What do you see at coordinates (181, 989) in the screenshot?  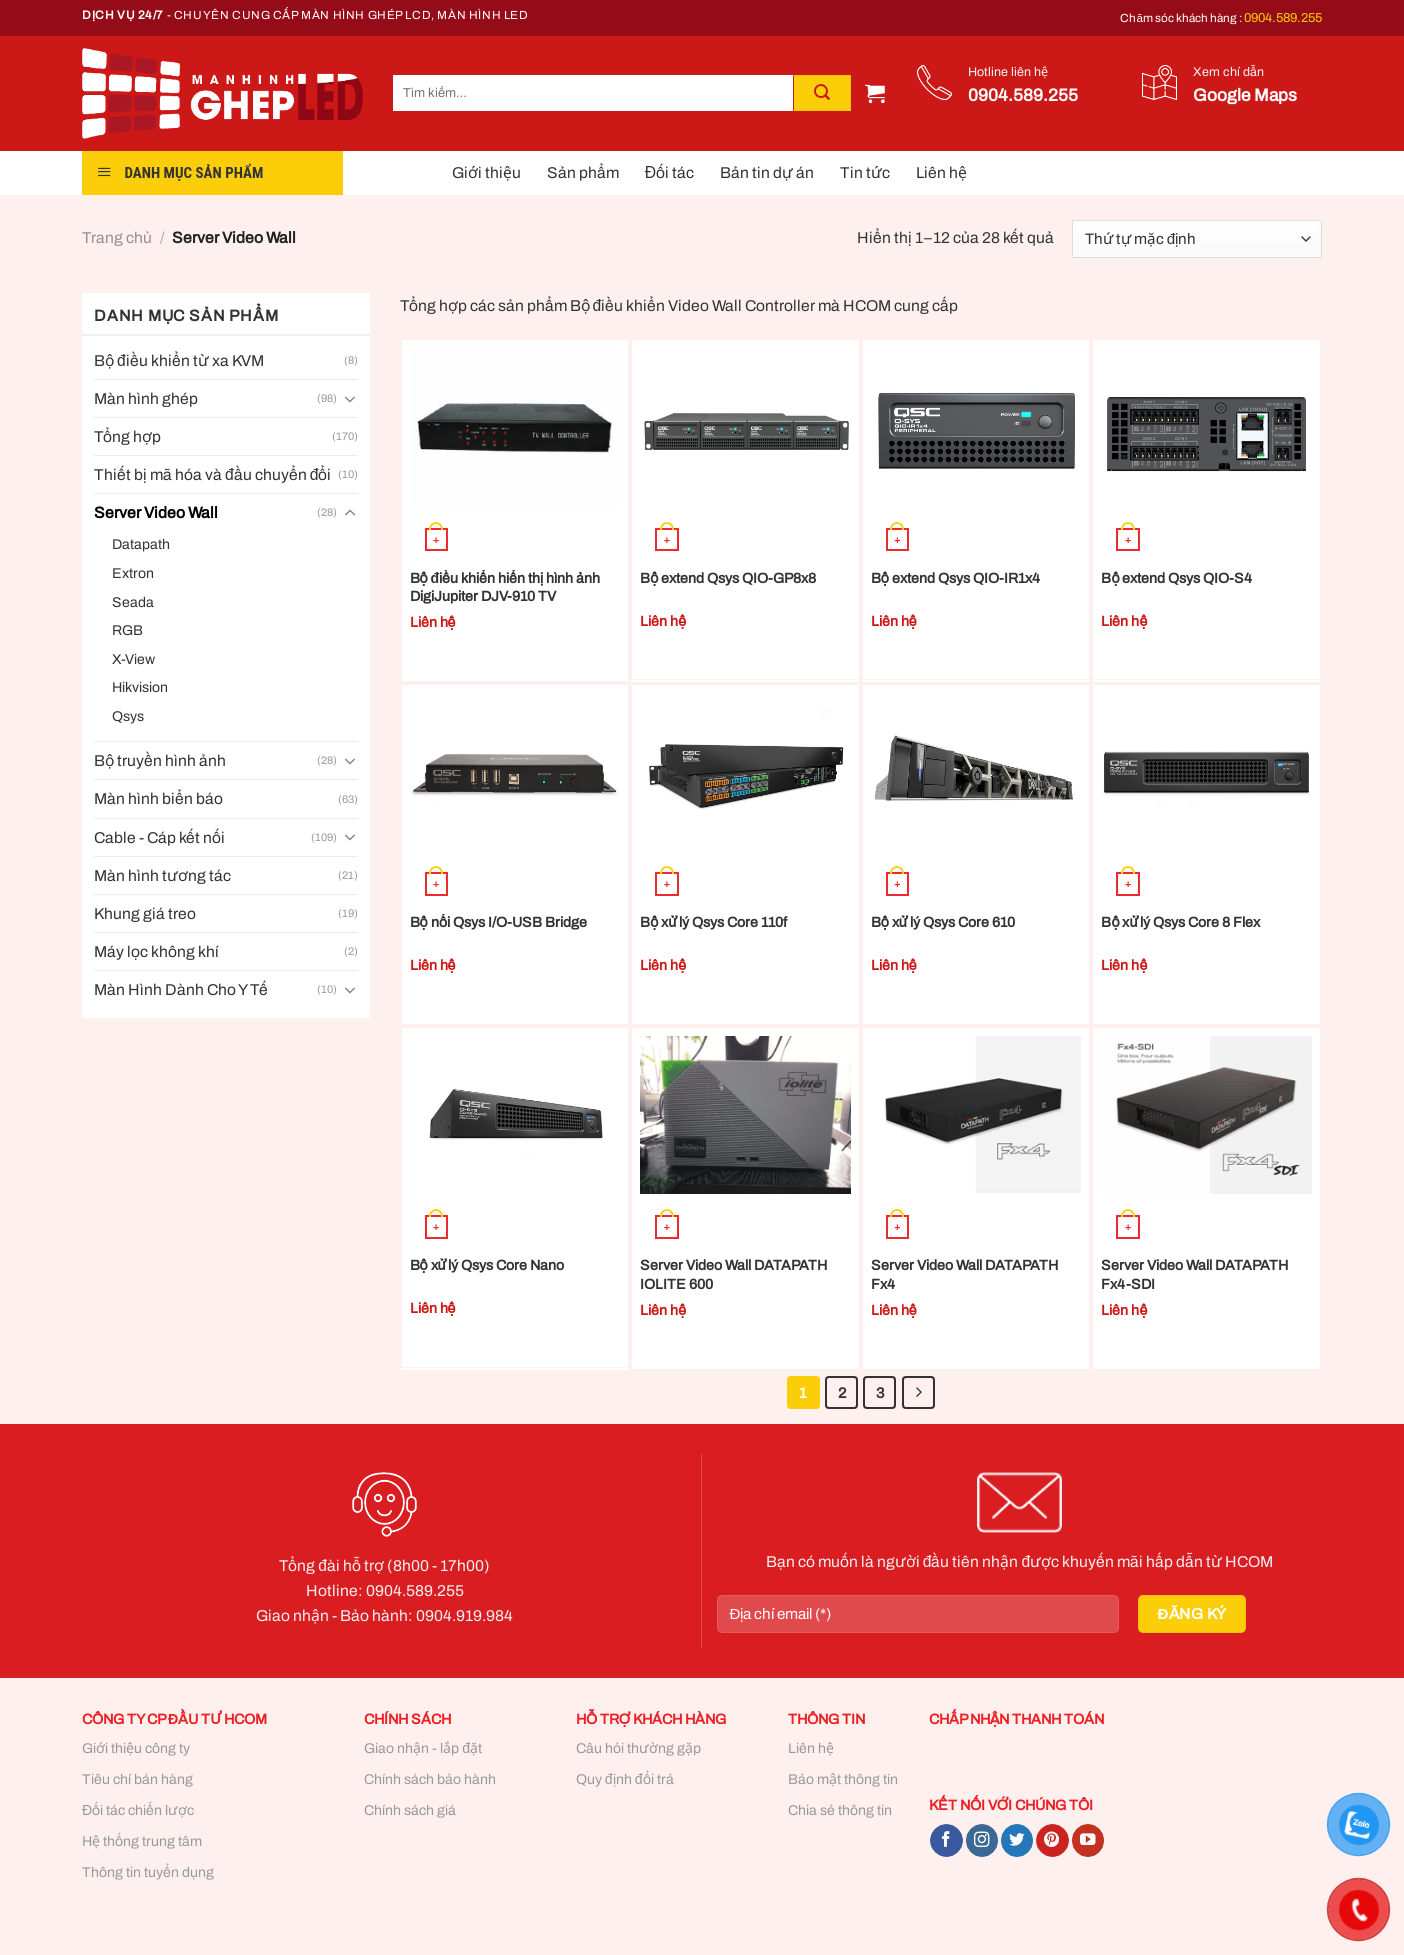 I see `Màn Hình Dành Cho Y Tế` at bounding box center [181, 989].